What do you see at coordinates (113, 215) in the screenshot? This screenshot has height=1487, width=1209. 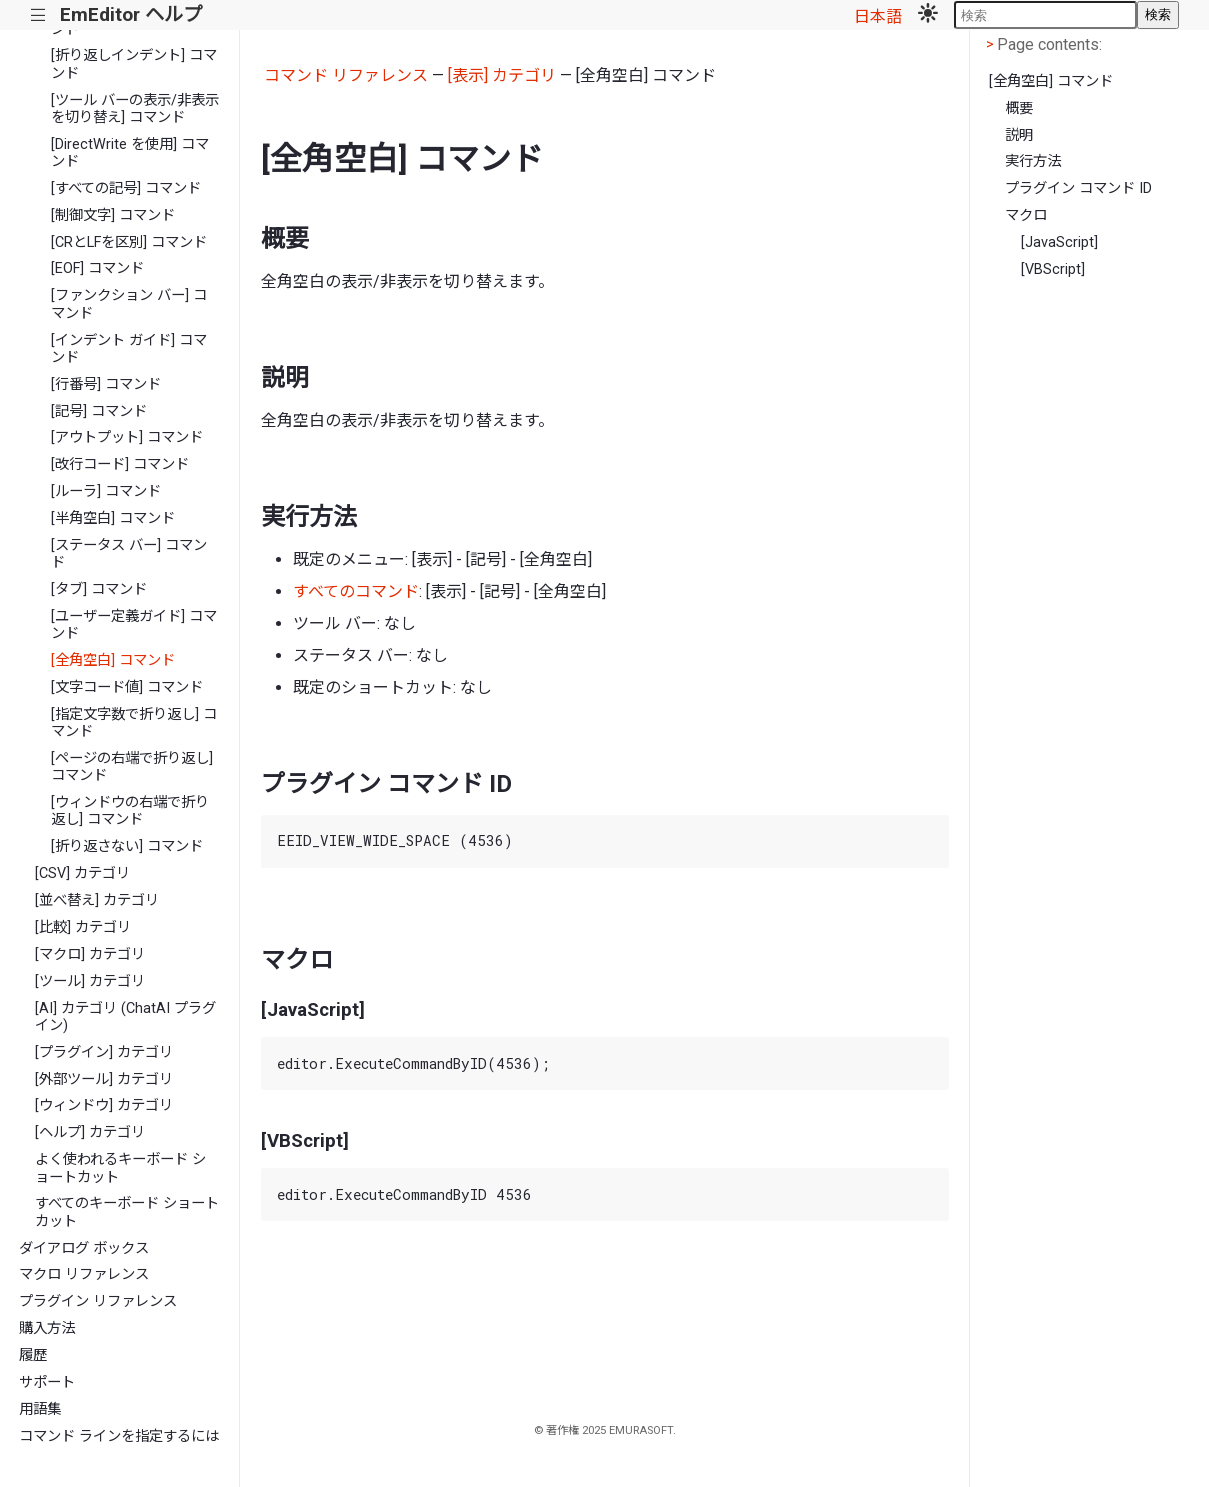 I see `[制御文字] コマンド` at bounding box center [113, 215].